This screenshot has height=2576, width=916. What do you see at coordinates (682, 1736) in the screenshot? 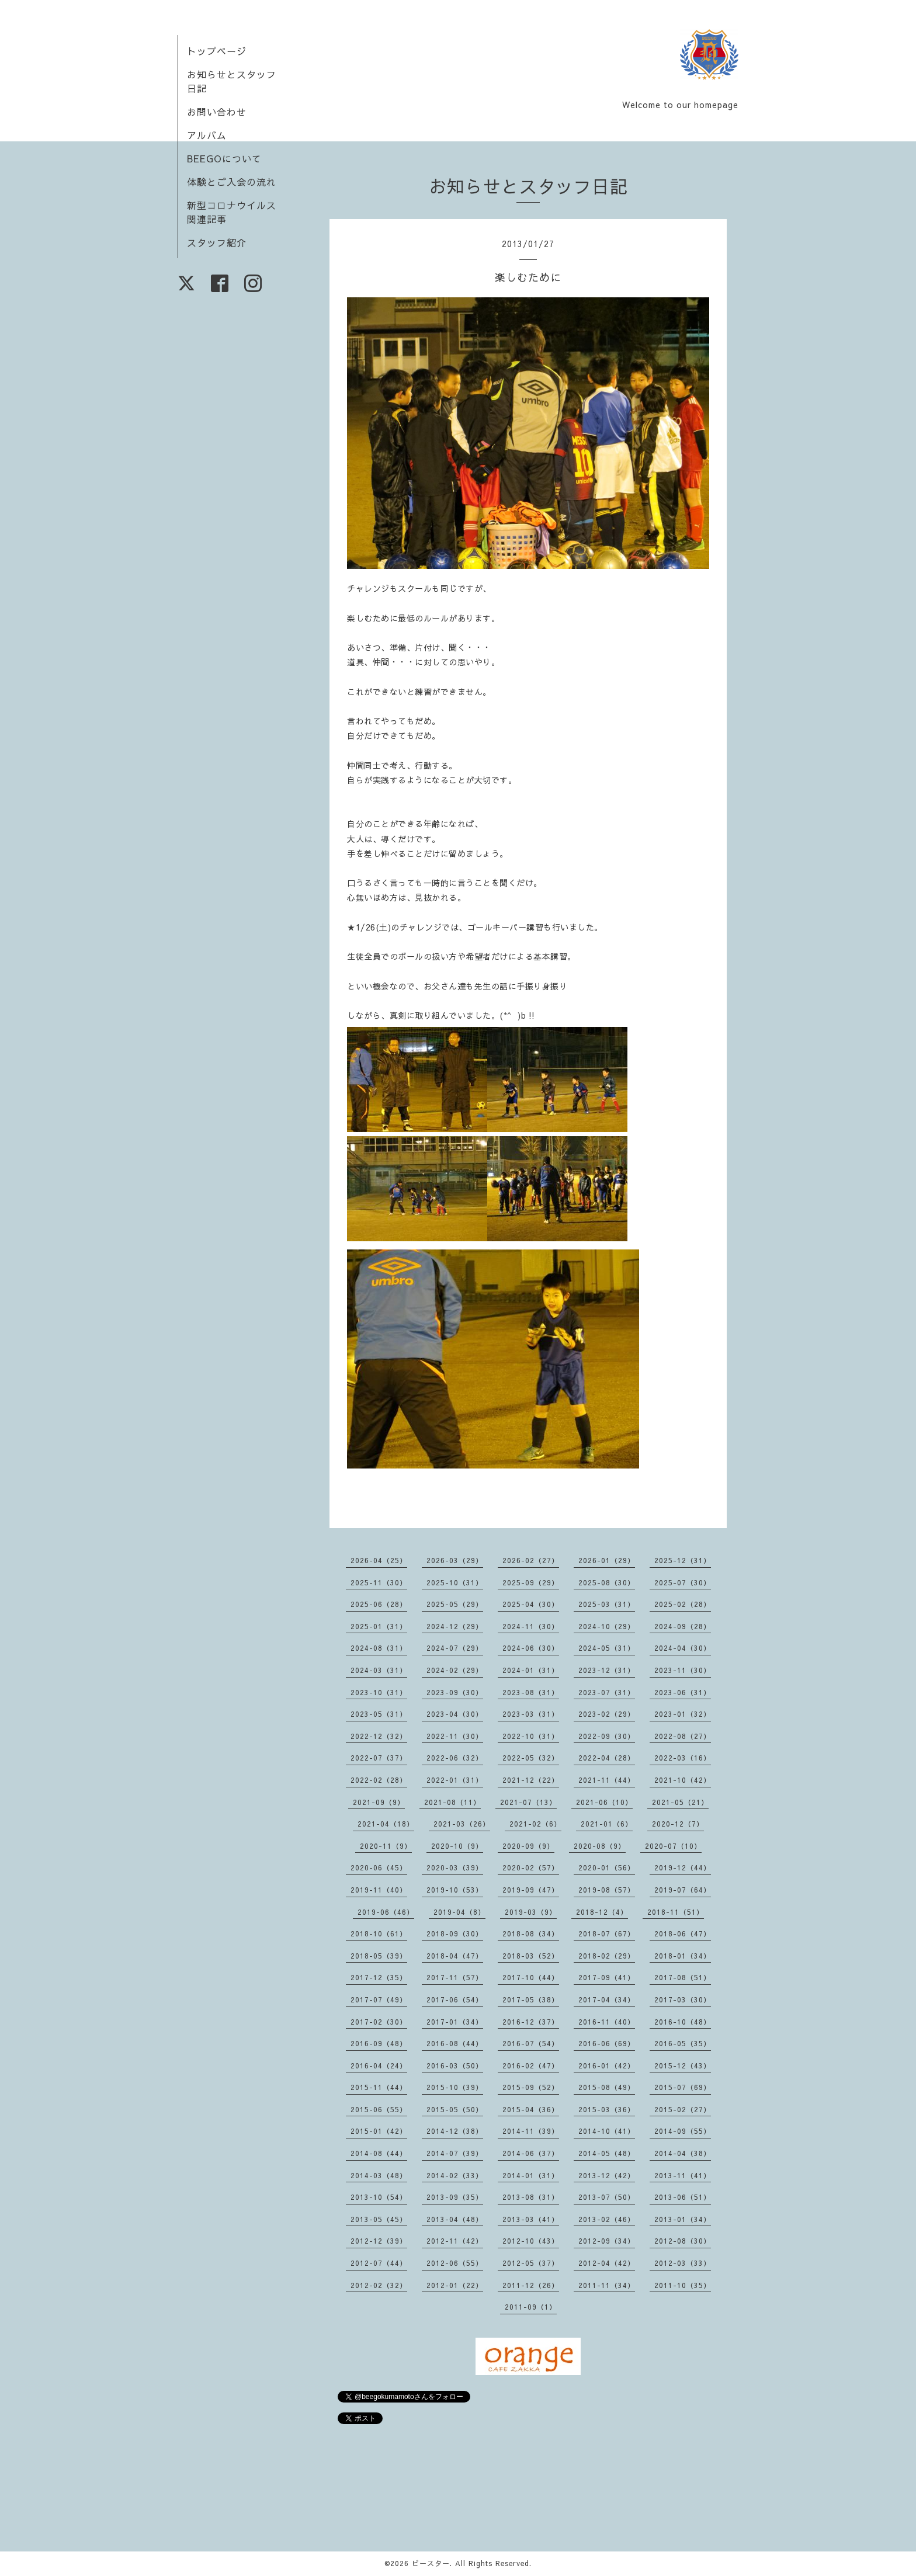
I see `2022-08（27）` at bounding box center [682, 1736].